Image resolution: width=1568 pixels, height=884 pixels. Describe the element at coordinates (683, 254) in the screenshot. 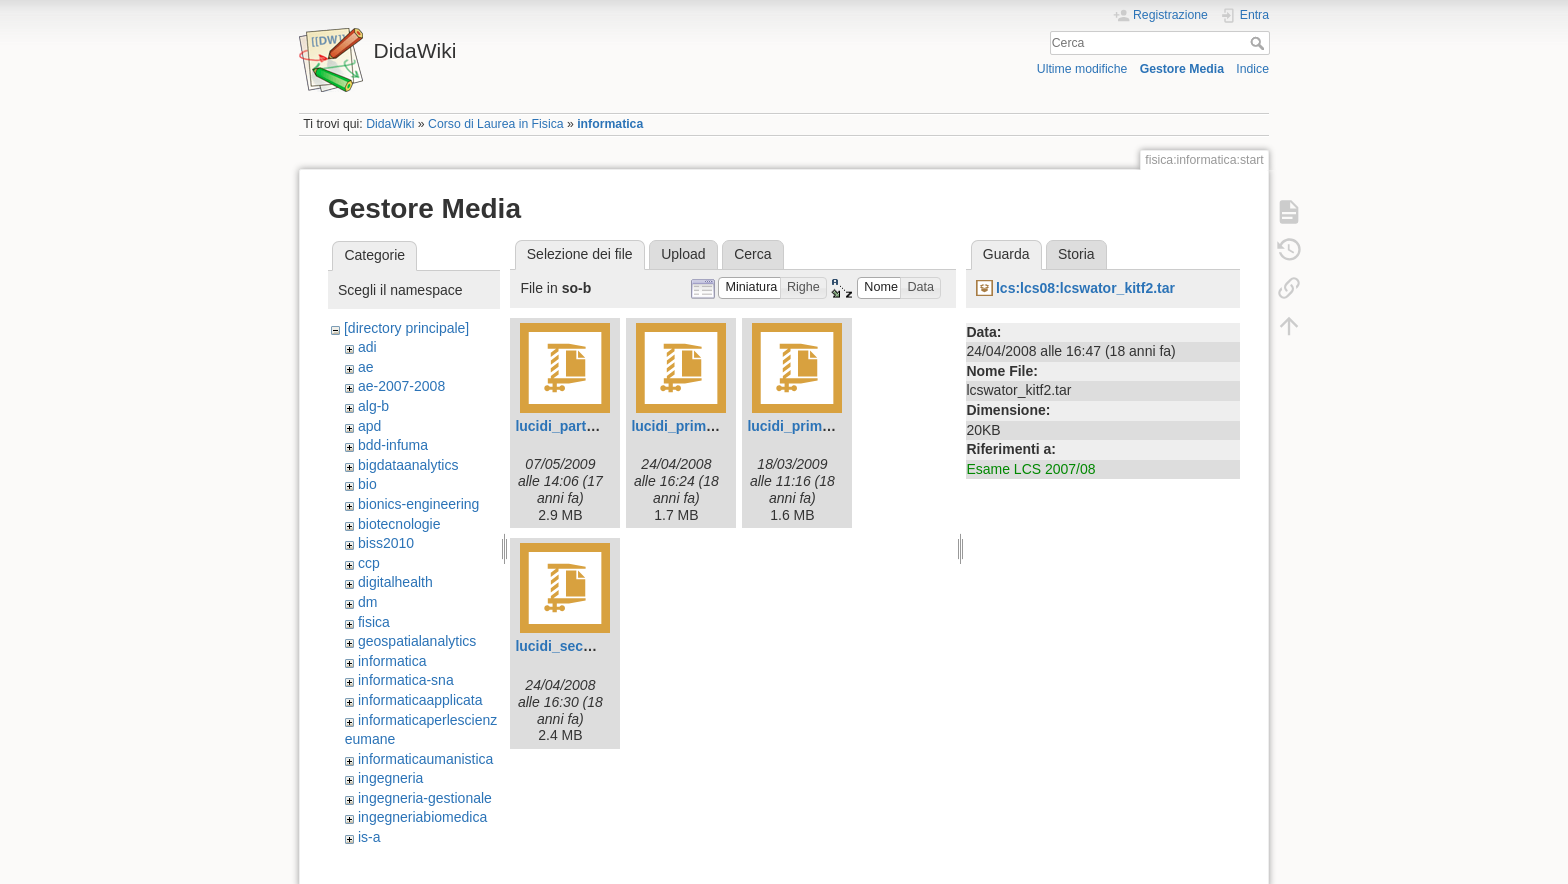

I see `Upload` at that location.